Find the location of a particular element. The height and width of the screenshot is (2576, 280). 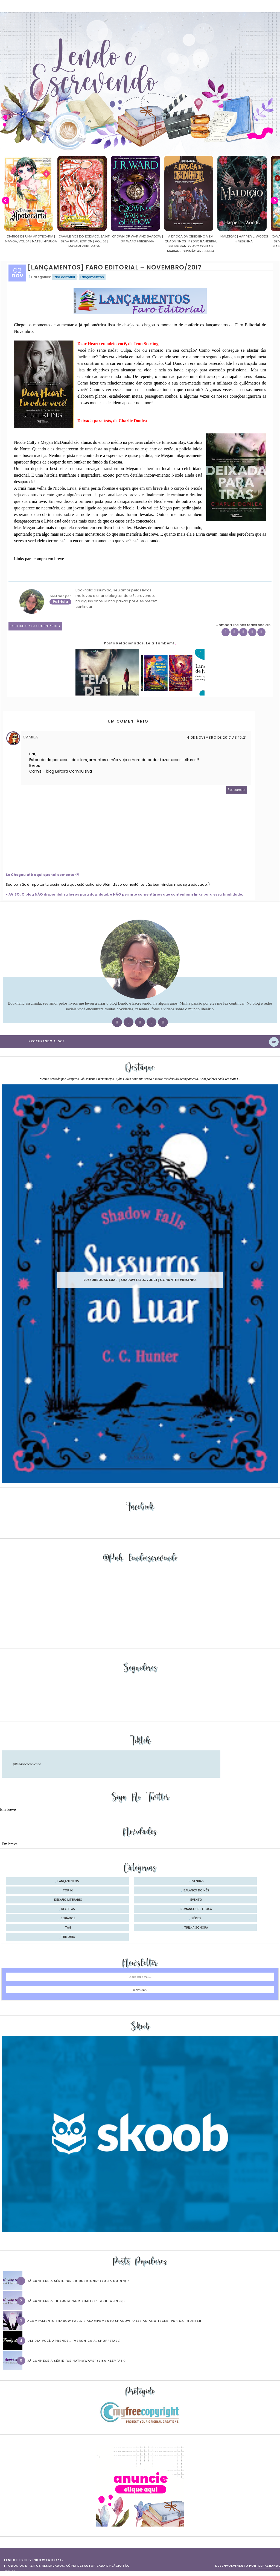

Sussurros ao luar | Shadow Falls, vol.04 | C.C.Hunter #Resenha is located at coordinates (140, 1280).